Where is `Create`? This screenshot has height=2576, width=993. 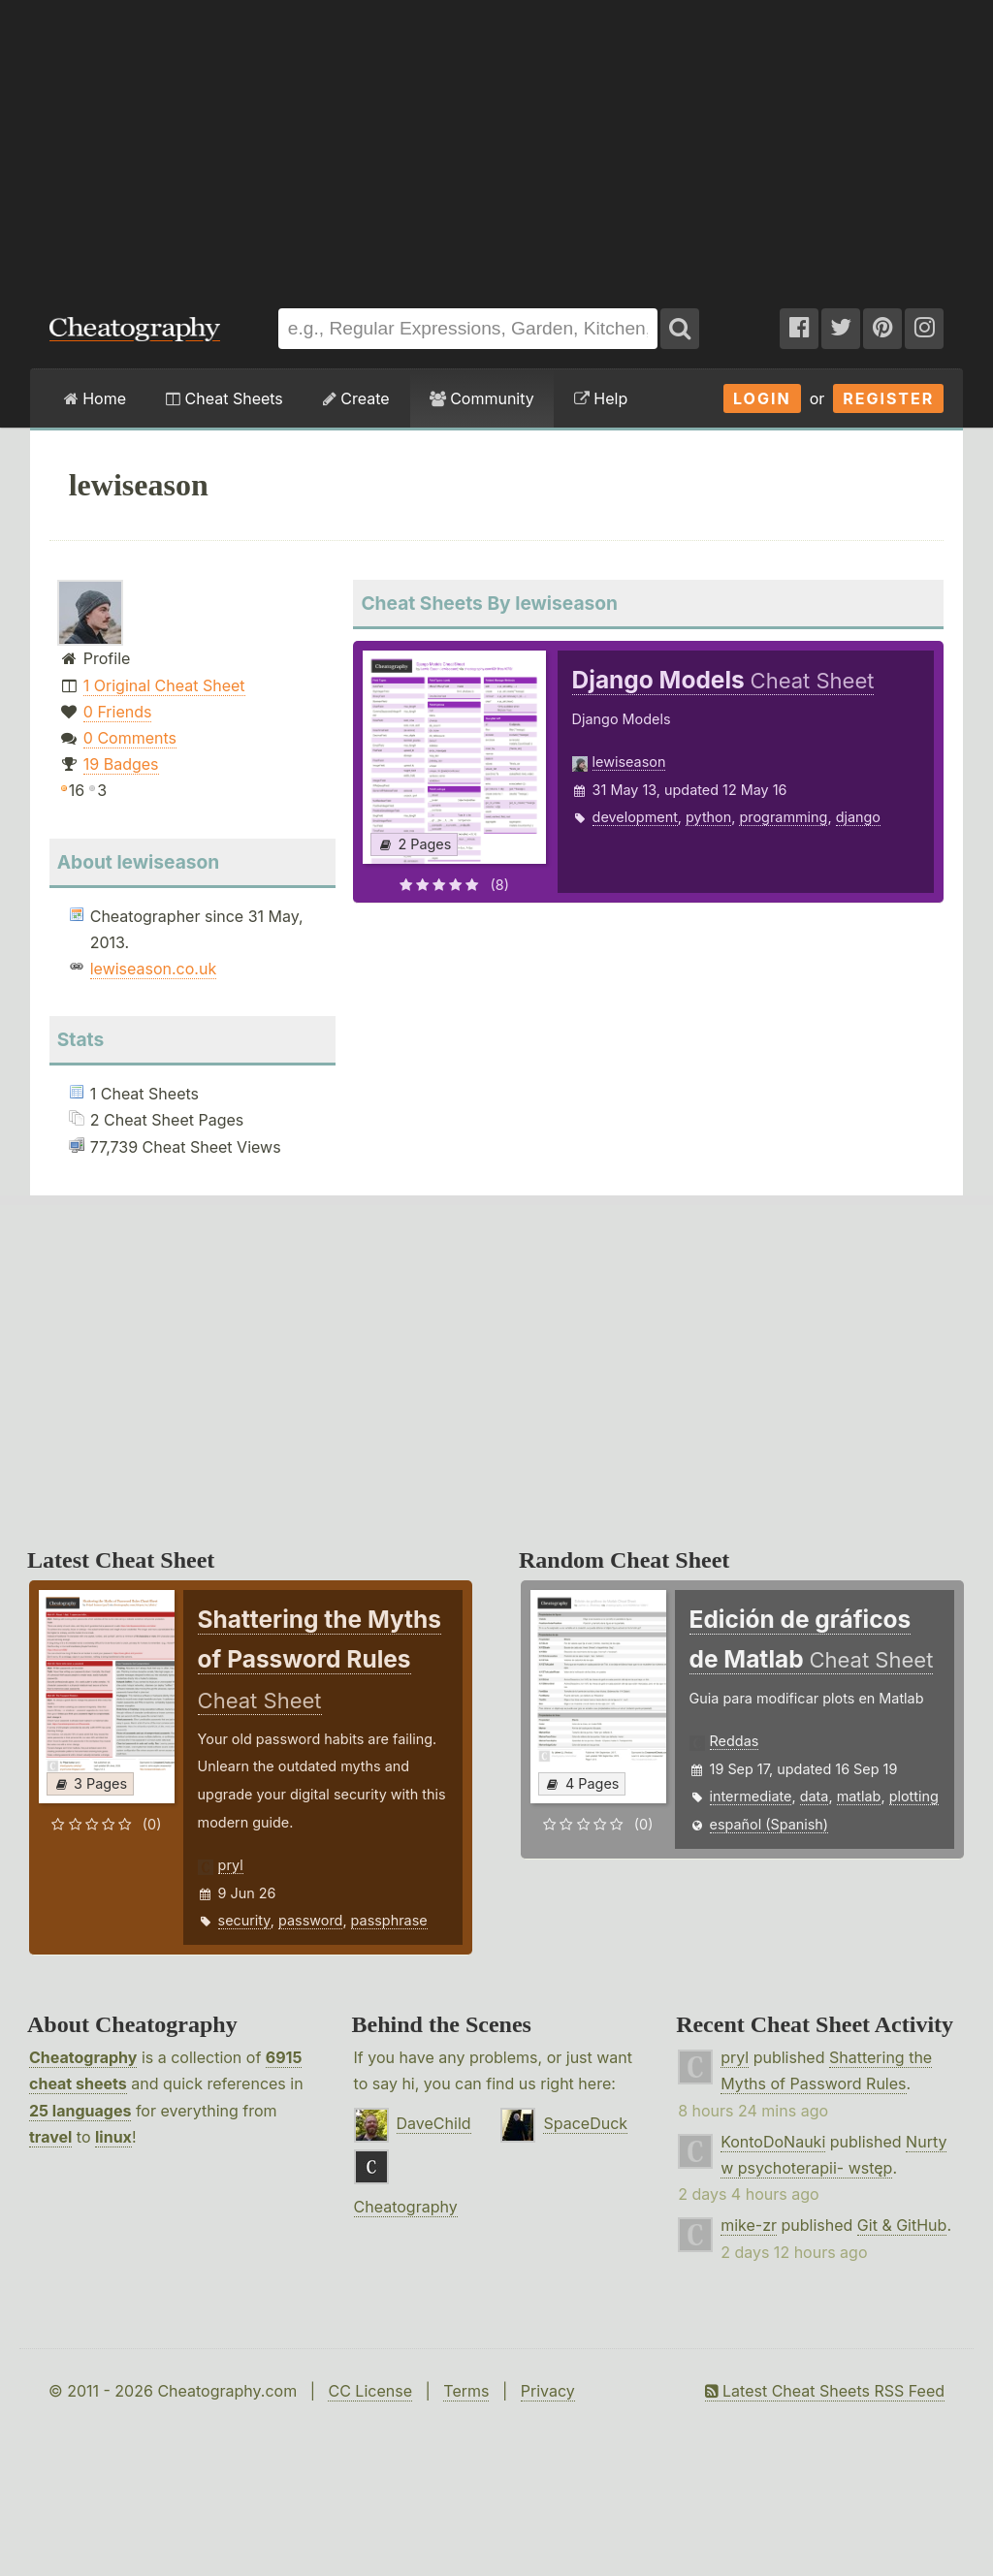 Create is located at coordinates (356, 398).